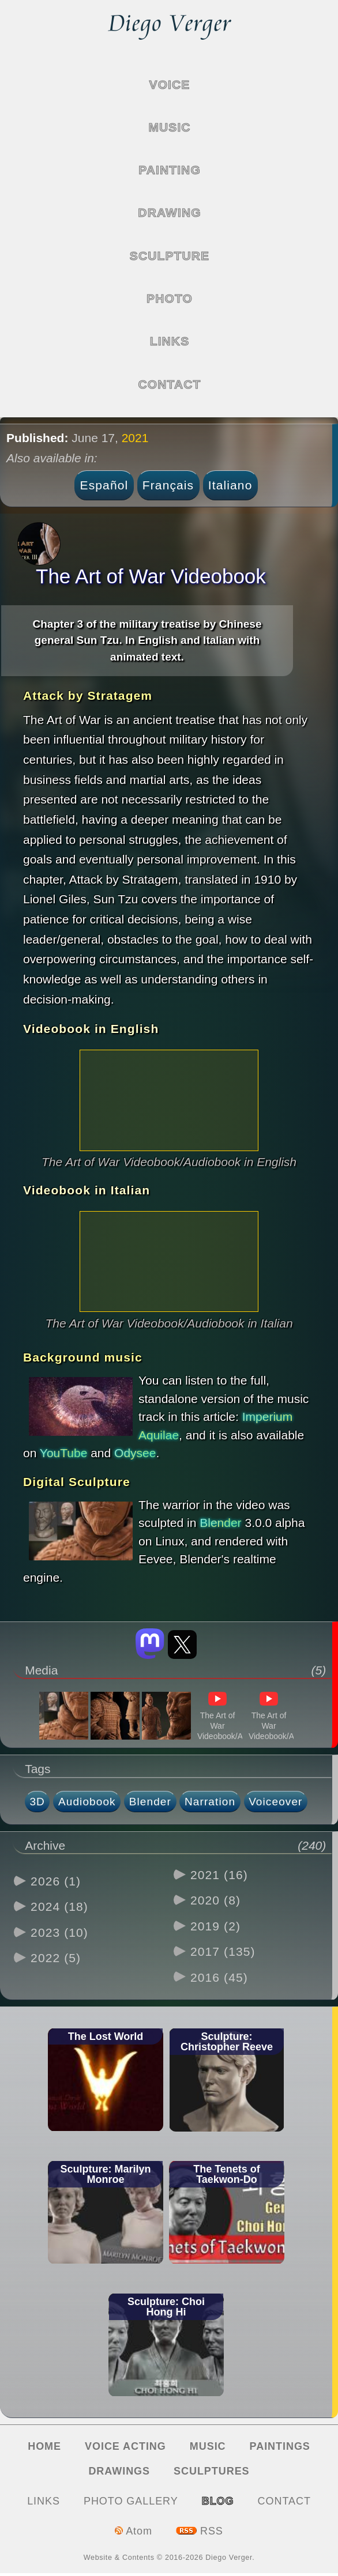 This screenshot has height=2576, width=338. What do you see at coordinates (168, 485) in the screenshot?
I see `Français` at bounding box center [168, 485].